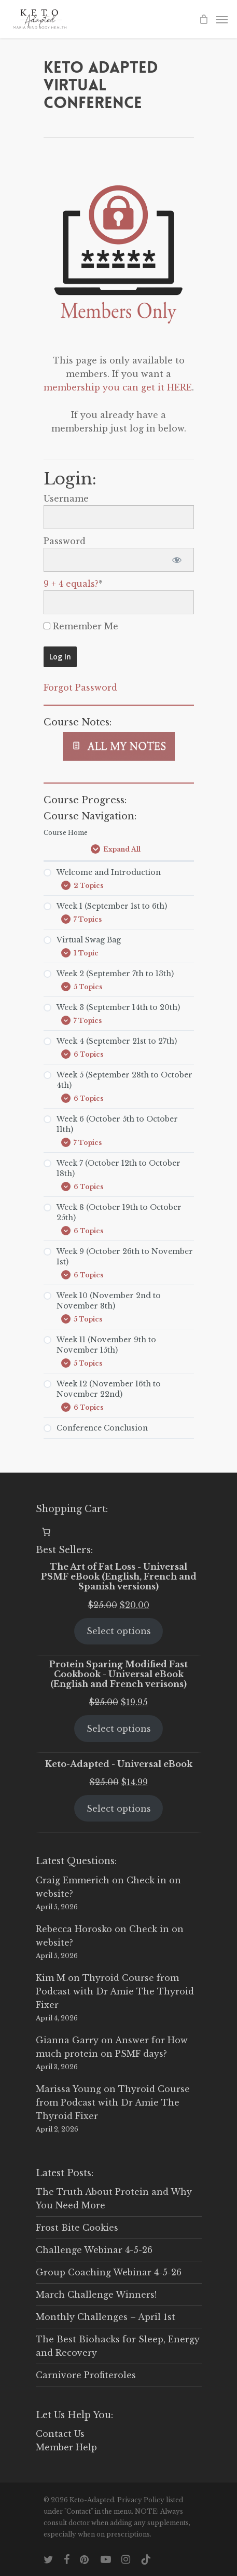 The width and height of the screenshot is (237, 2576). What do you see at coordinates (74, 1929) in the screenshot?
I see `Rebecca Horosko` at bounding box center [74, 1929].